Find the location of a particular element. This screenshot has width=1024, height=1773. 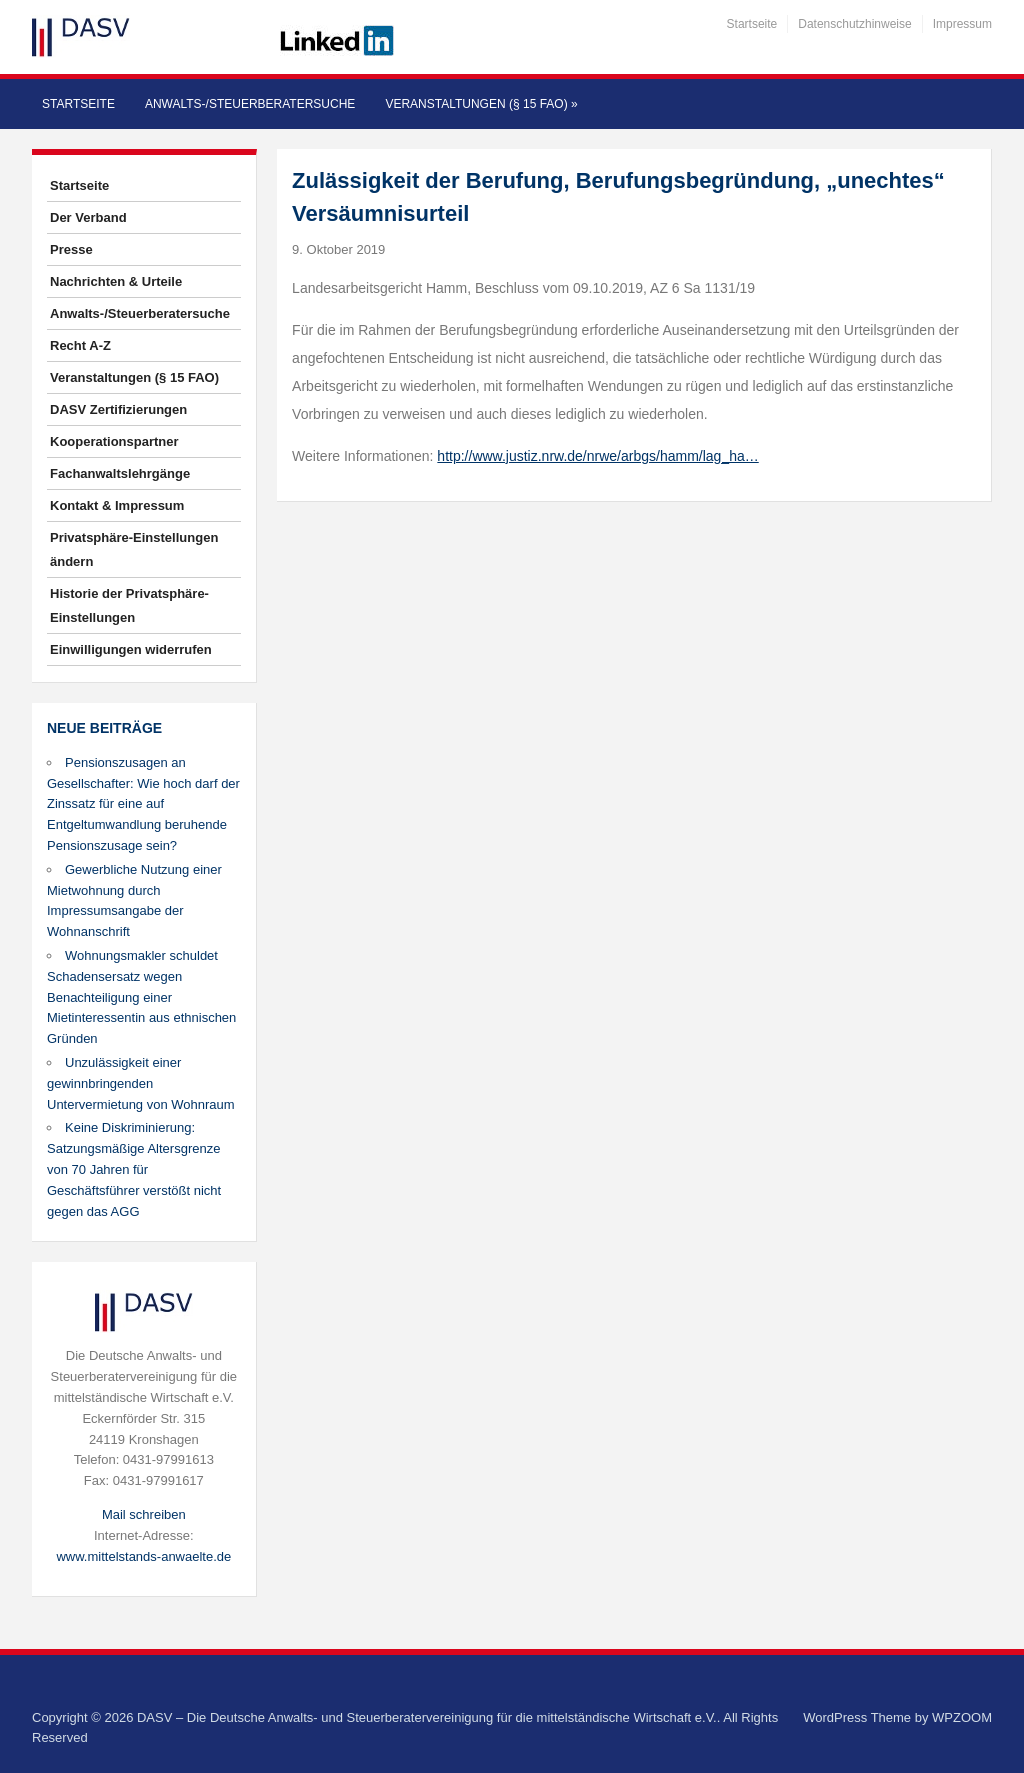

Keine Diskriminierung: Satzungsmäßige Altersgrenze von 70 Jahren für Geschäftsführer verstößt nicht gegen das AGG is located at coordinates (134, 1169).